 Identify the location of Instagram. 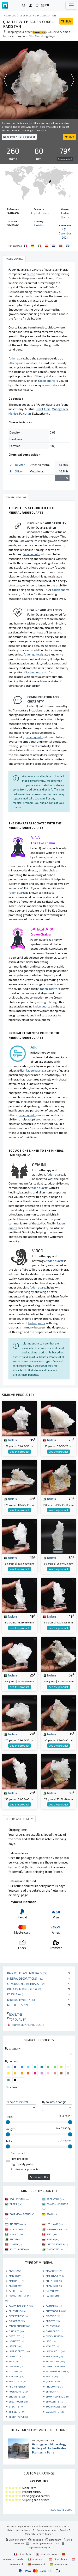
(53, 2539).